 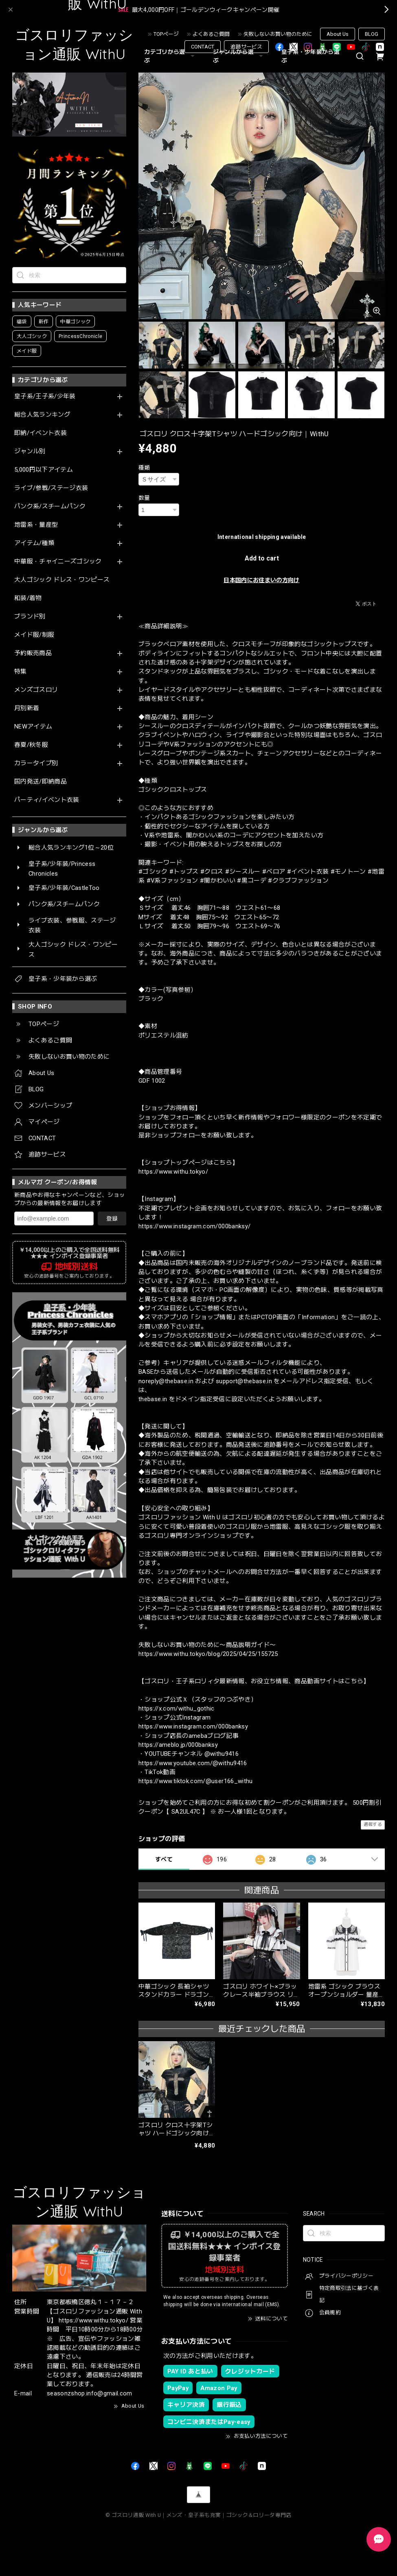 What do you see at coordinates (208, 1654) in the screenshot?
I see `https://www.withu.tokyo/blog/2025/04/25/155725` at bounding box center [208, 1654].